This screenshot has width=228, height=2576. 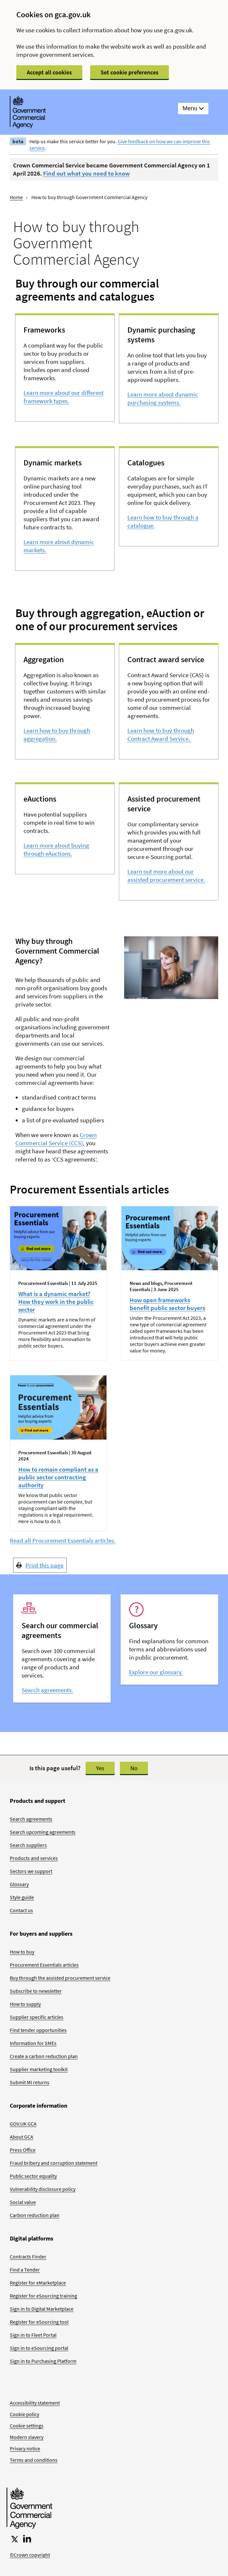 What do you see at coordinates (156, 1672) in the screenshot?
I see `Explore our glossary.` at bounding box center [156, 1672].